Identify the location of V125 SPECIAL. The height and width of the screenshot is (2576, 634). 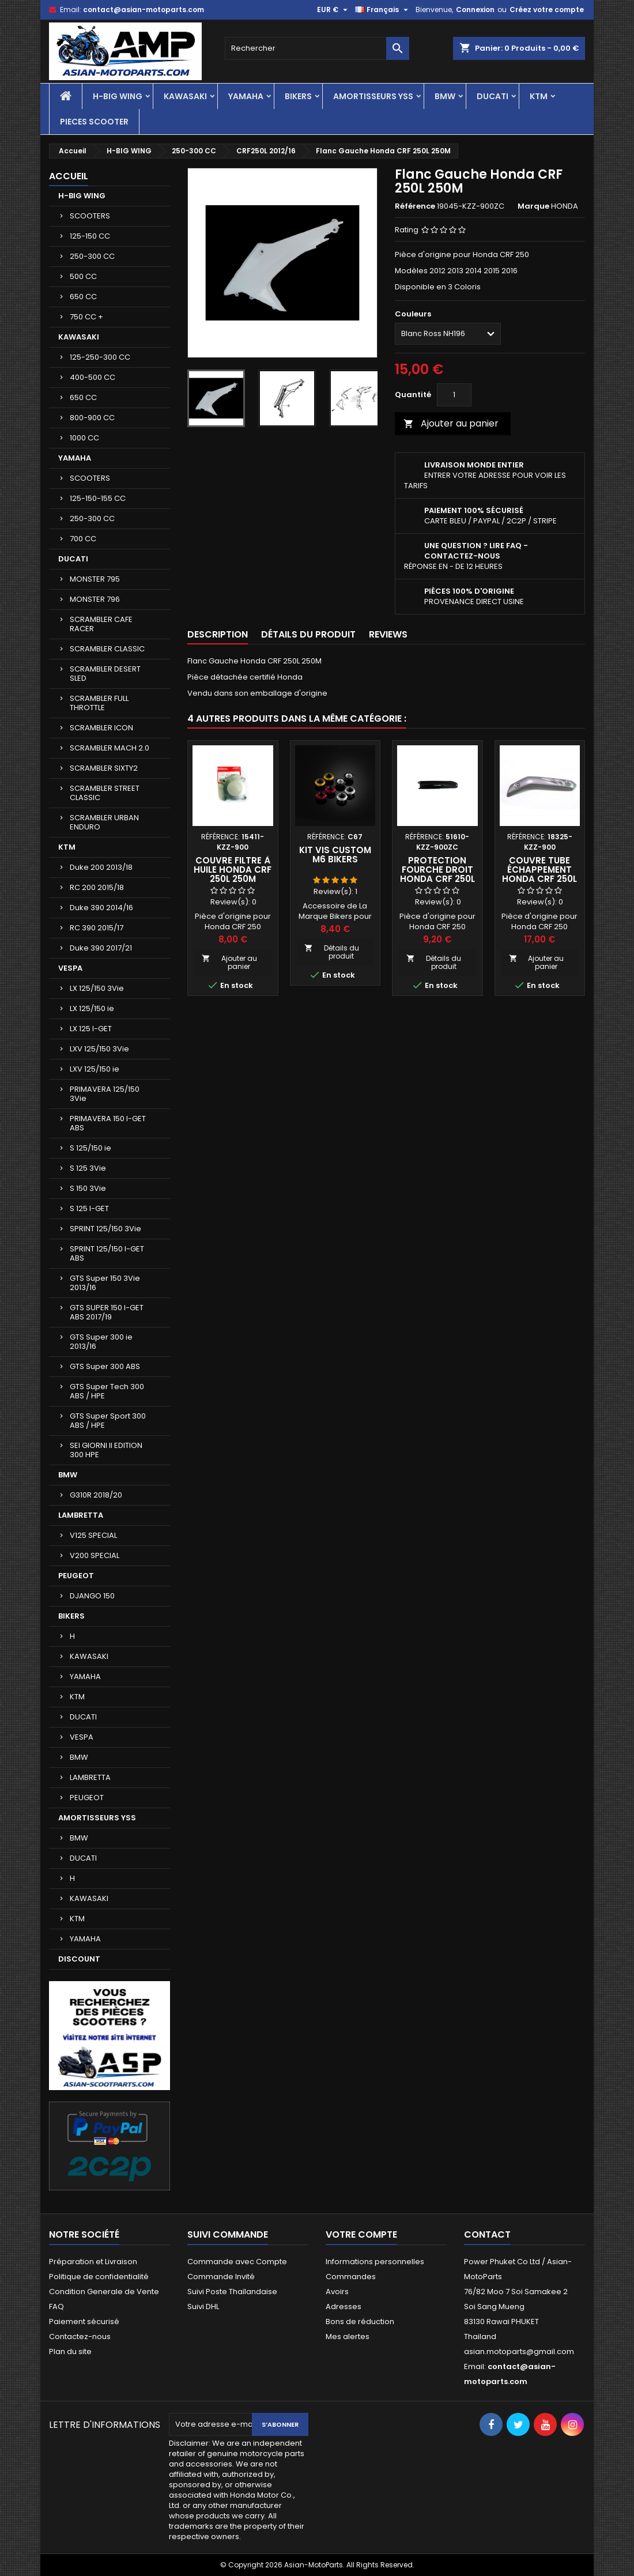
(93, 1535).